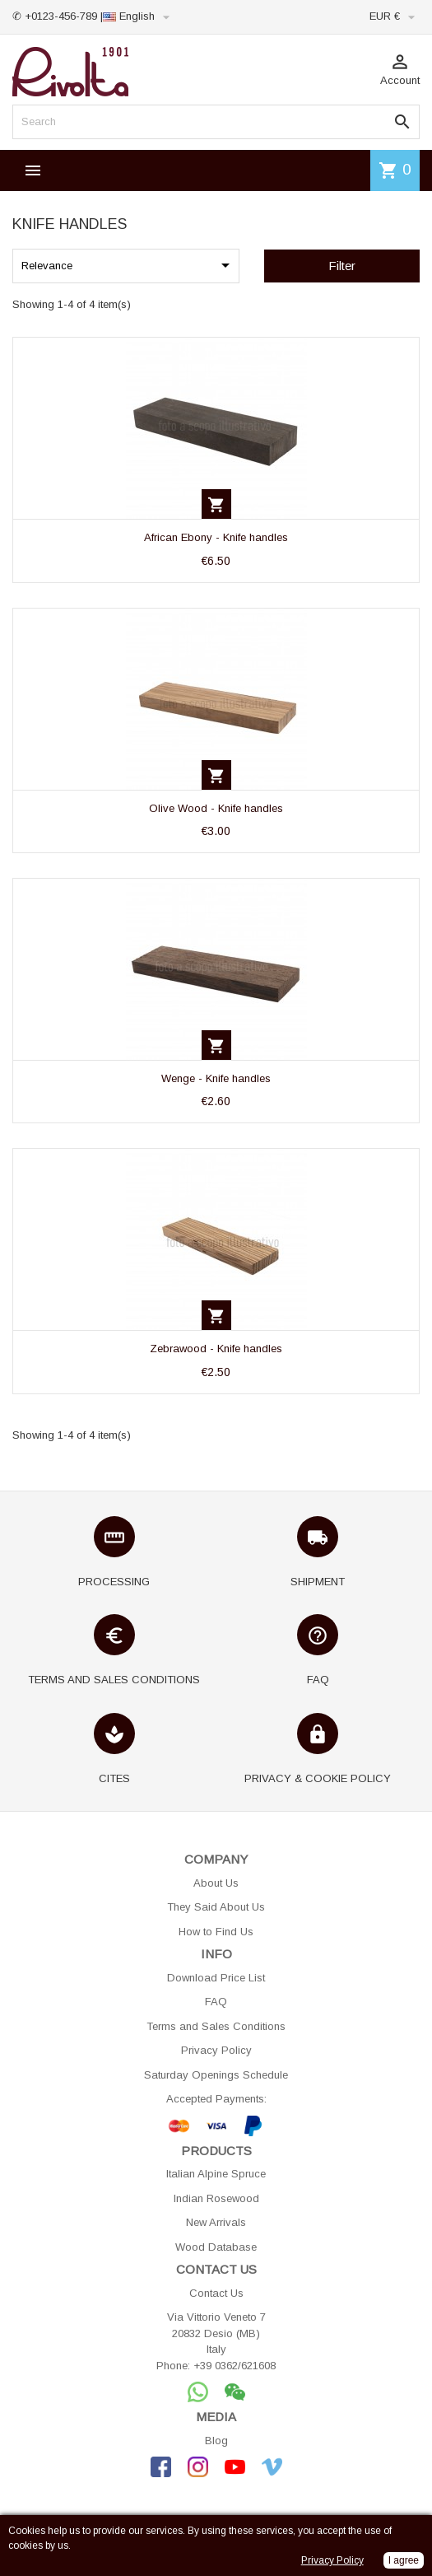  Describe the element at coordinates (234, 2365) in the screenshot. I see `+39 0362/621608` at that location.